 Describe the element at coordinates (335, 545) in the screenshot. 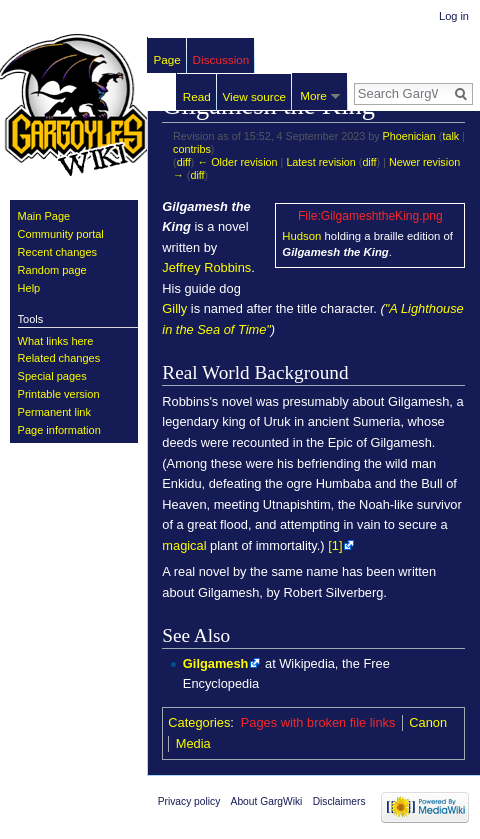

I see `[1]` at that location.